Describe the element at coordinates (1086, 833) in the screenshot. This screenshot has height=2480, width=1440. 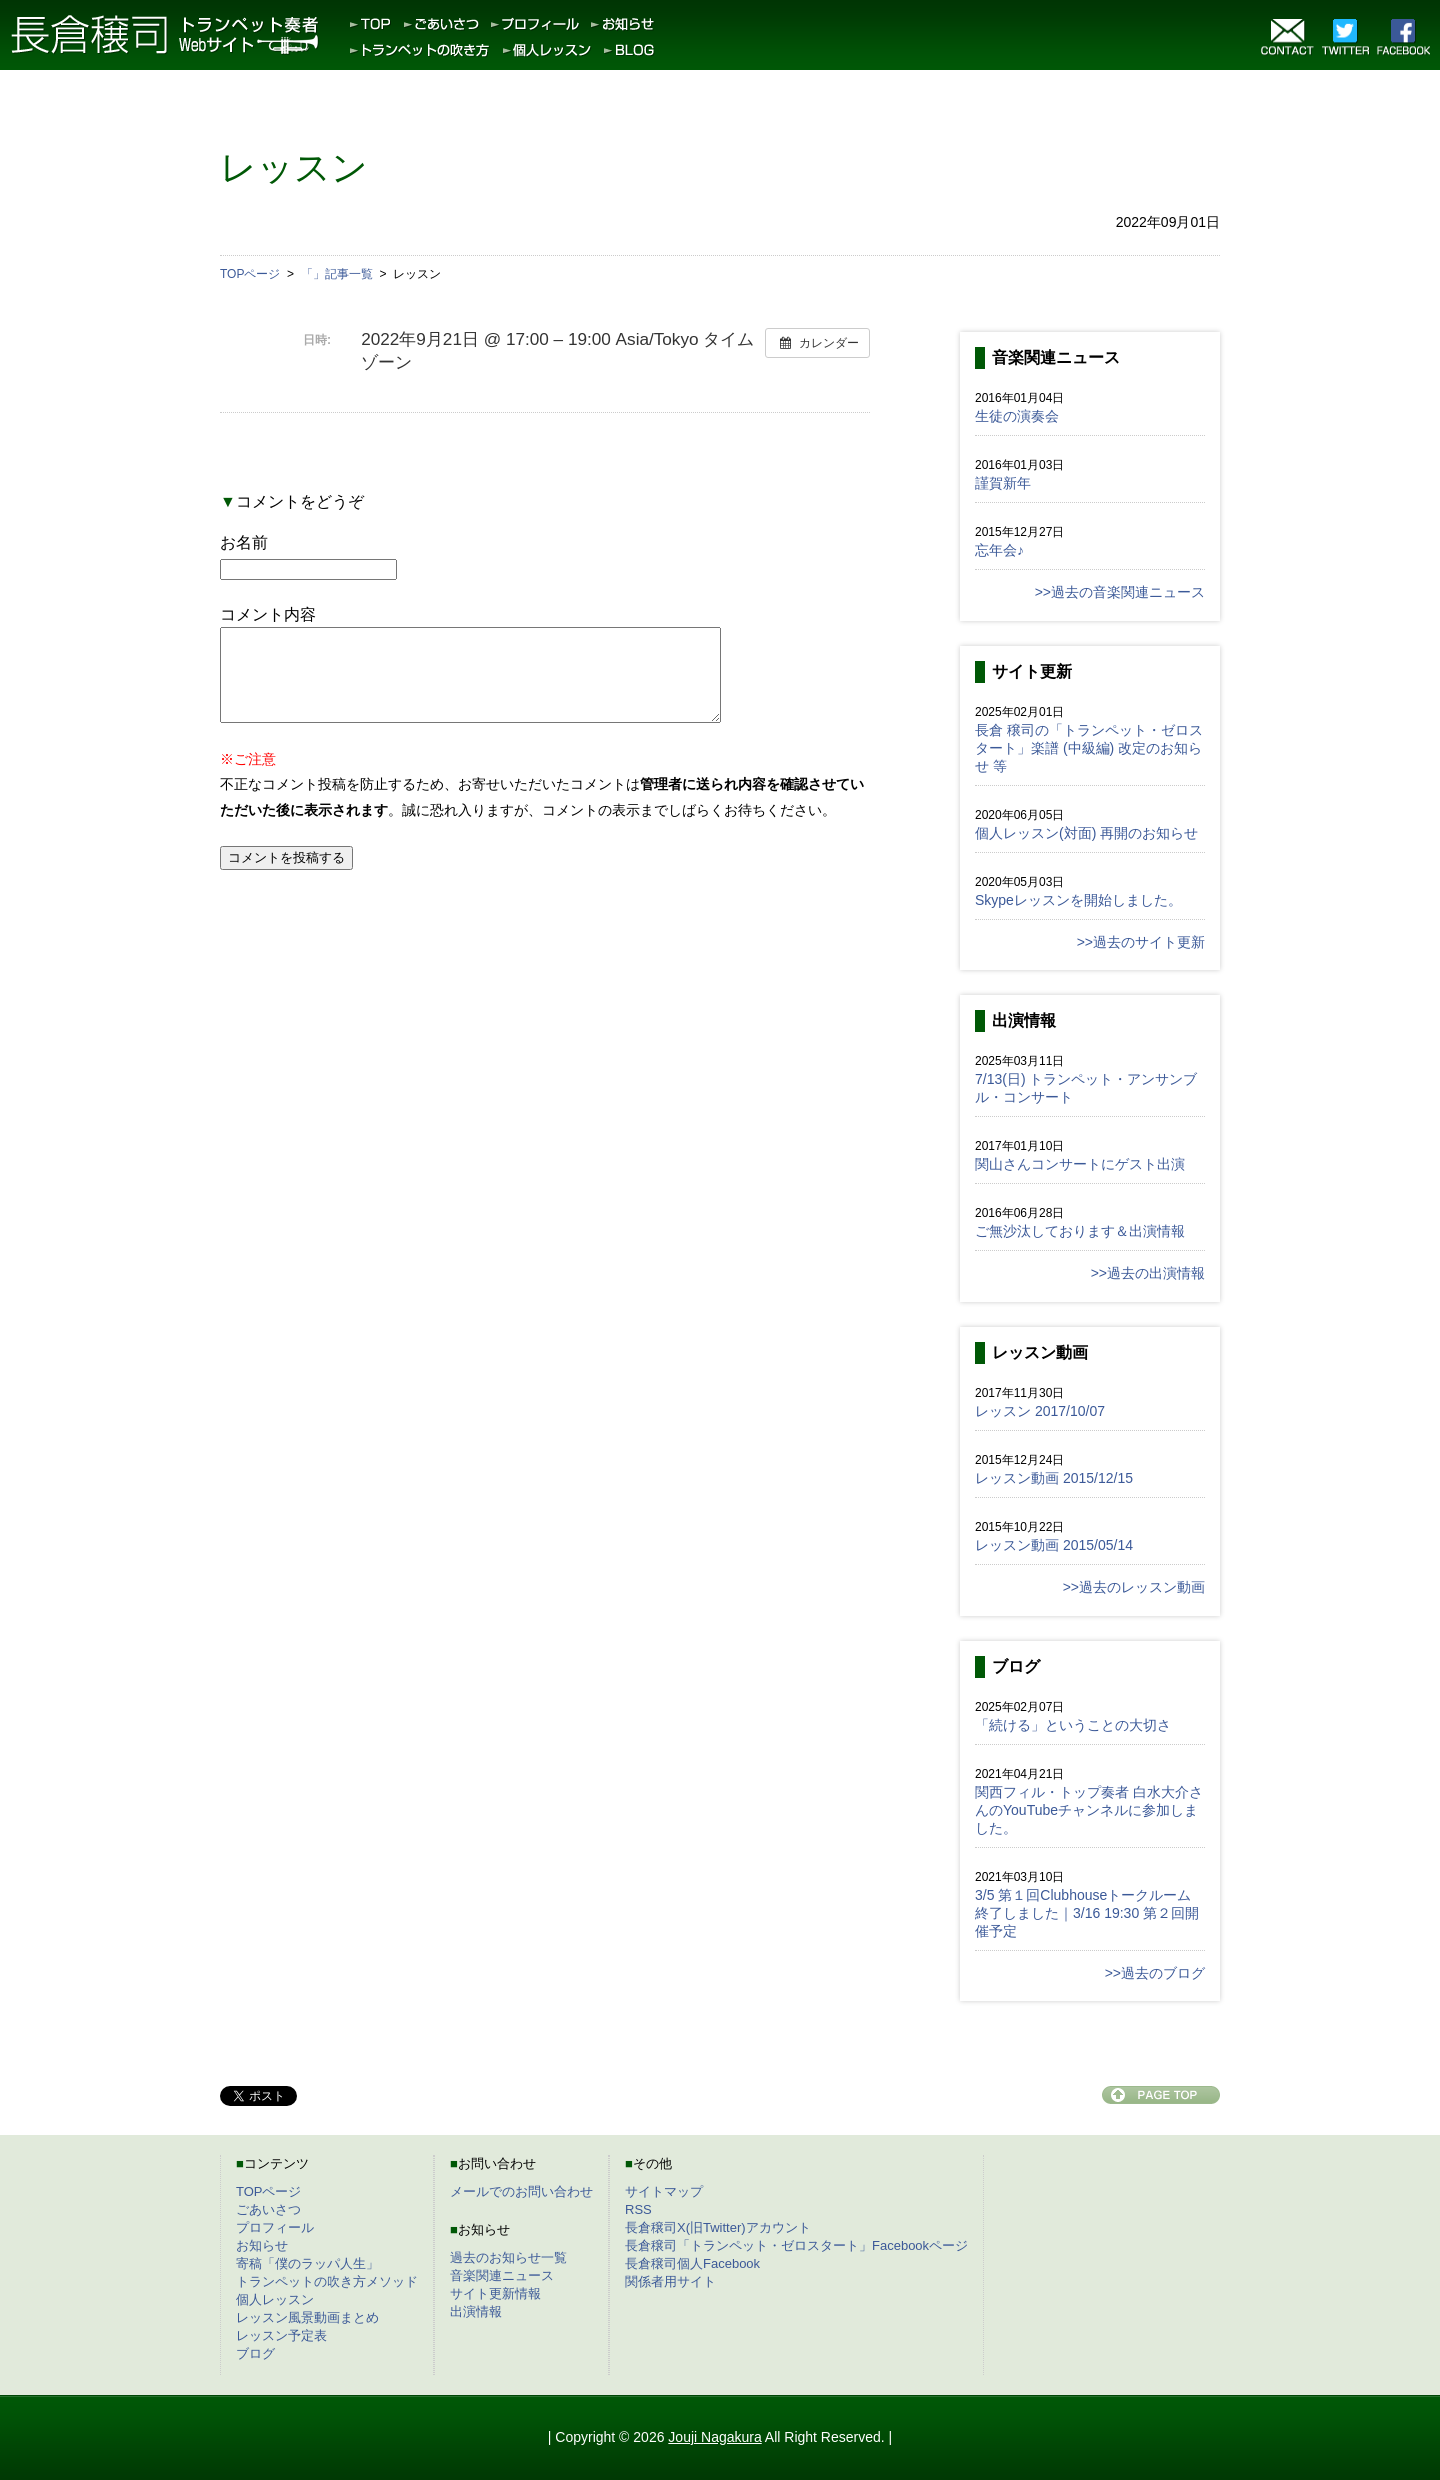
I see `個人レッスン(対面) 再開のお知らせ` at that location.